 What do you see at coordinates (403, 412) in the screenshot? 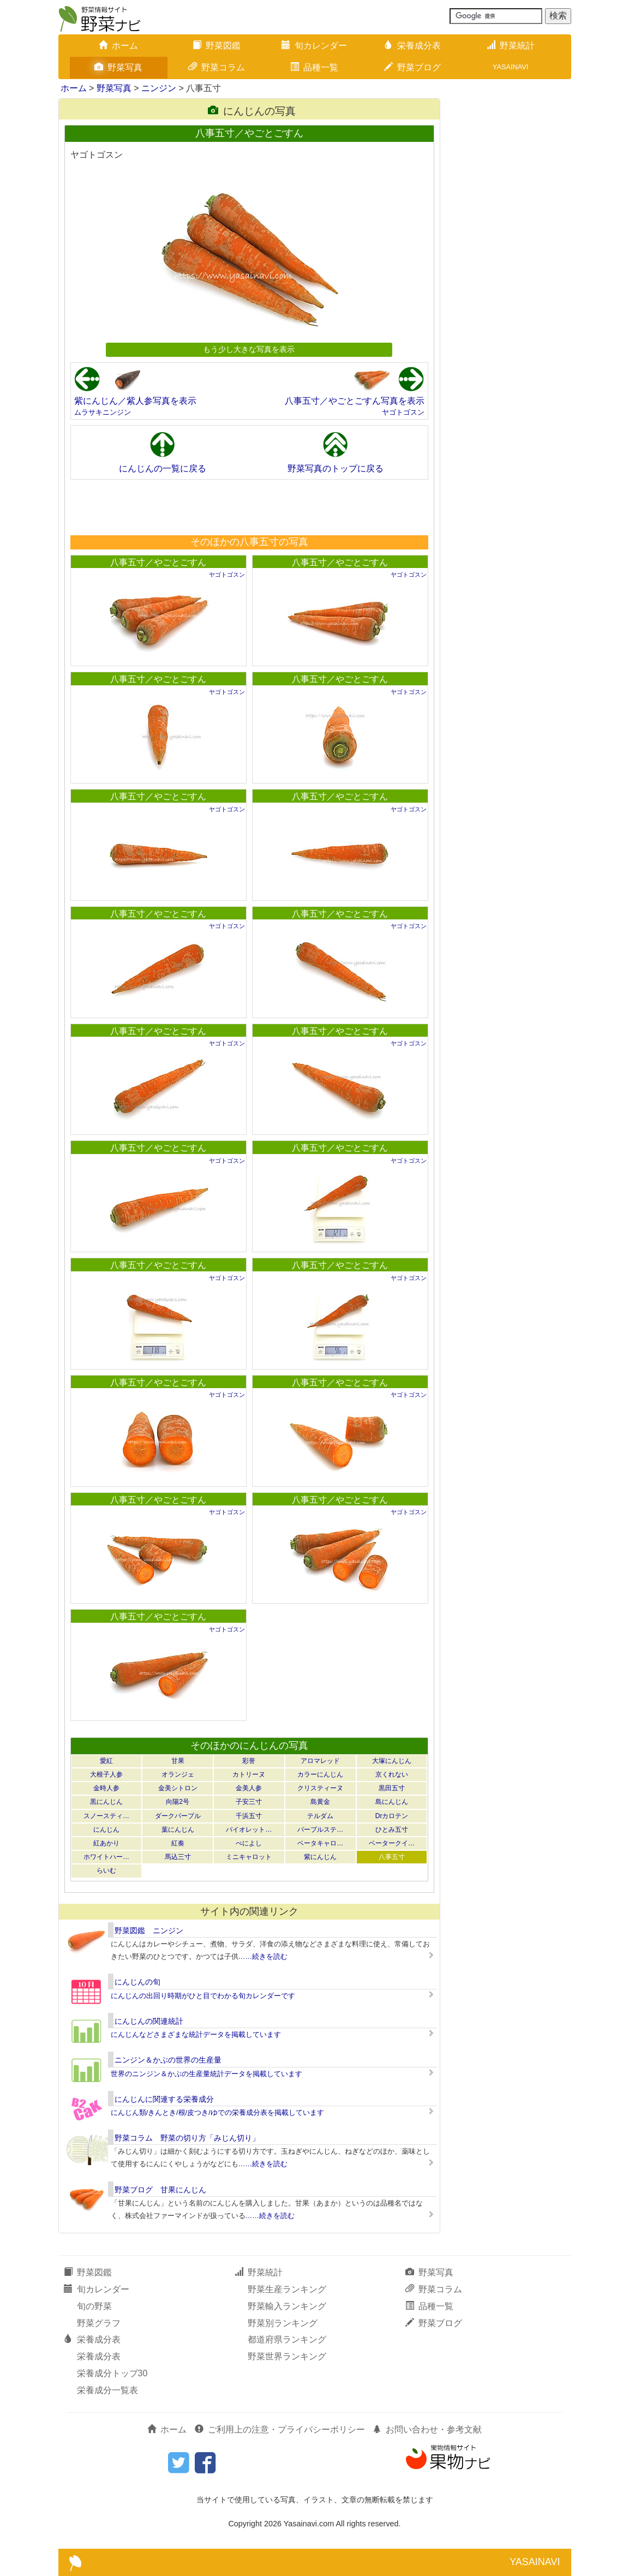
I see `ヤゴトゴスン` at bounding box center [403, 412].